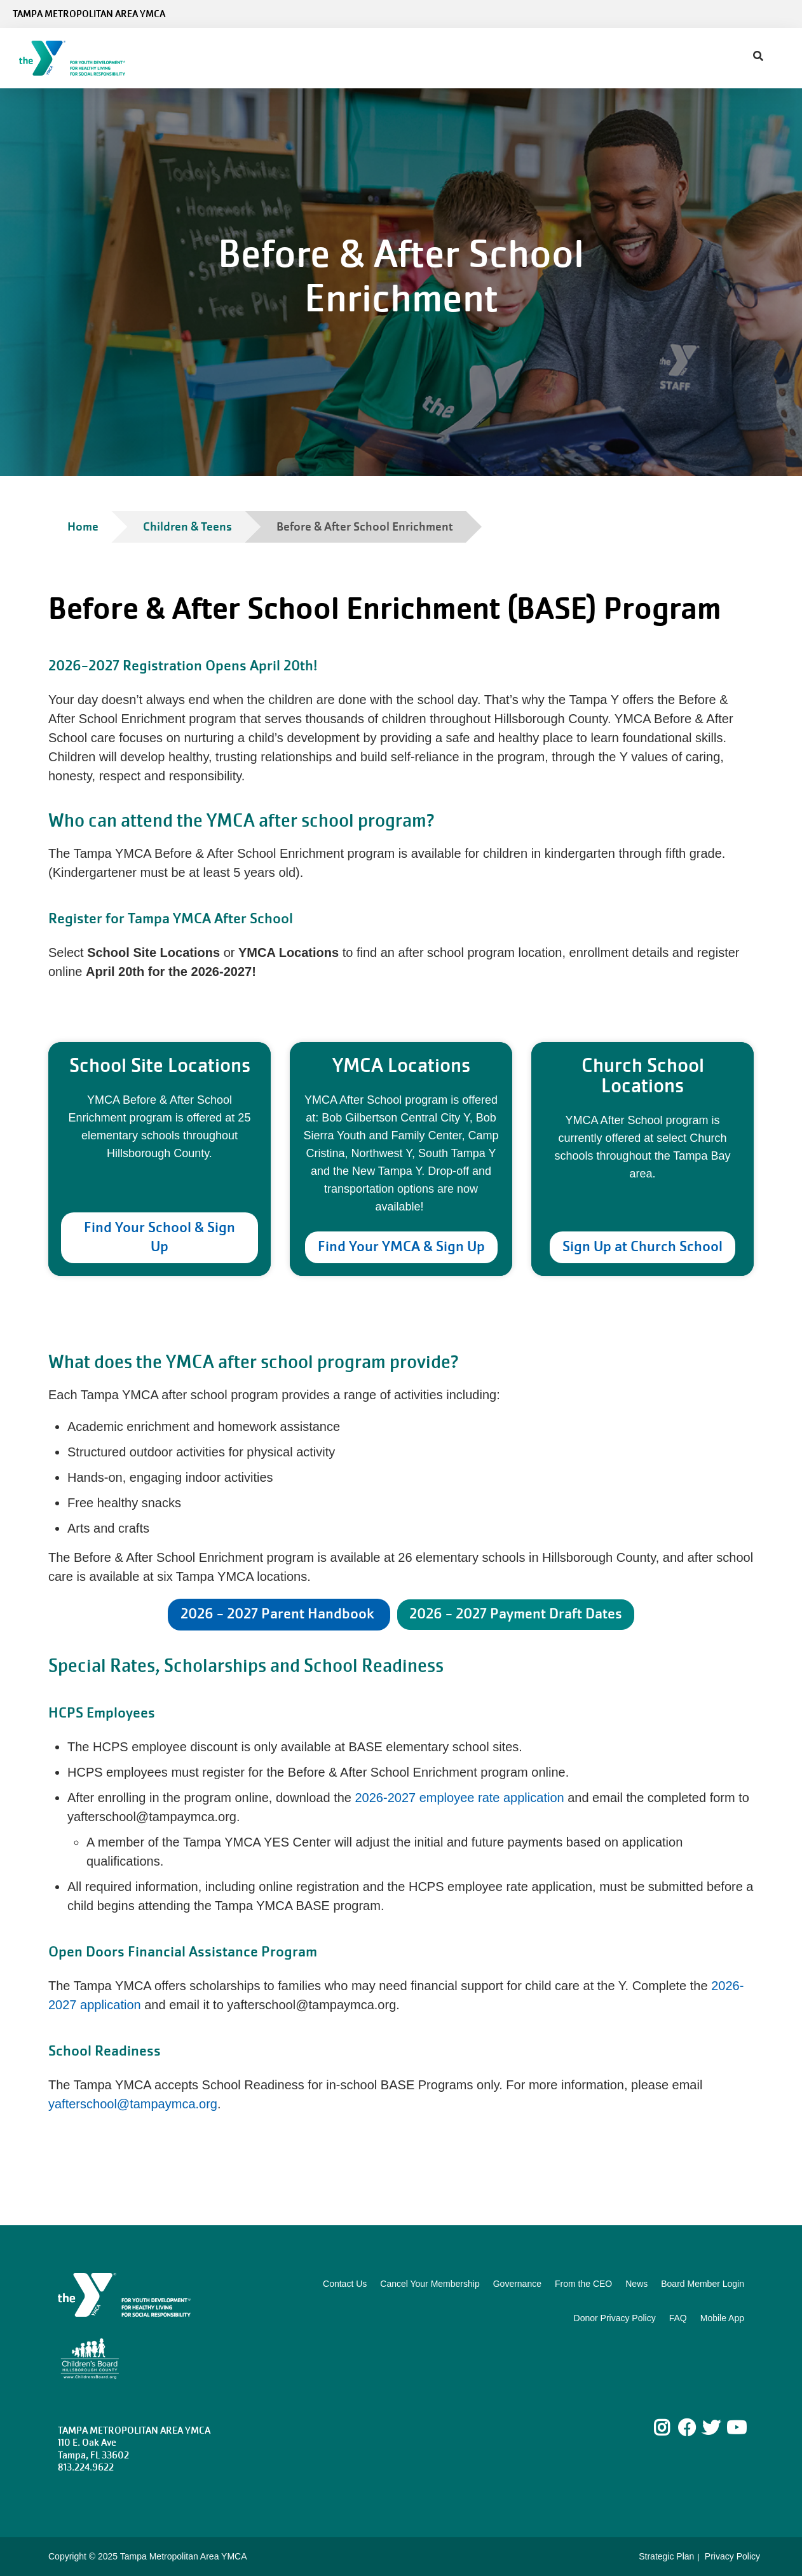 The image size is (802, 2576). I want to click on Instagram, so click(671, 2428).